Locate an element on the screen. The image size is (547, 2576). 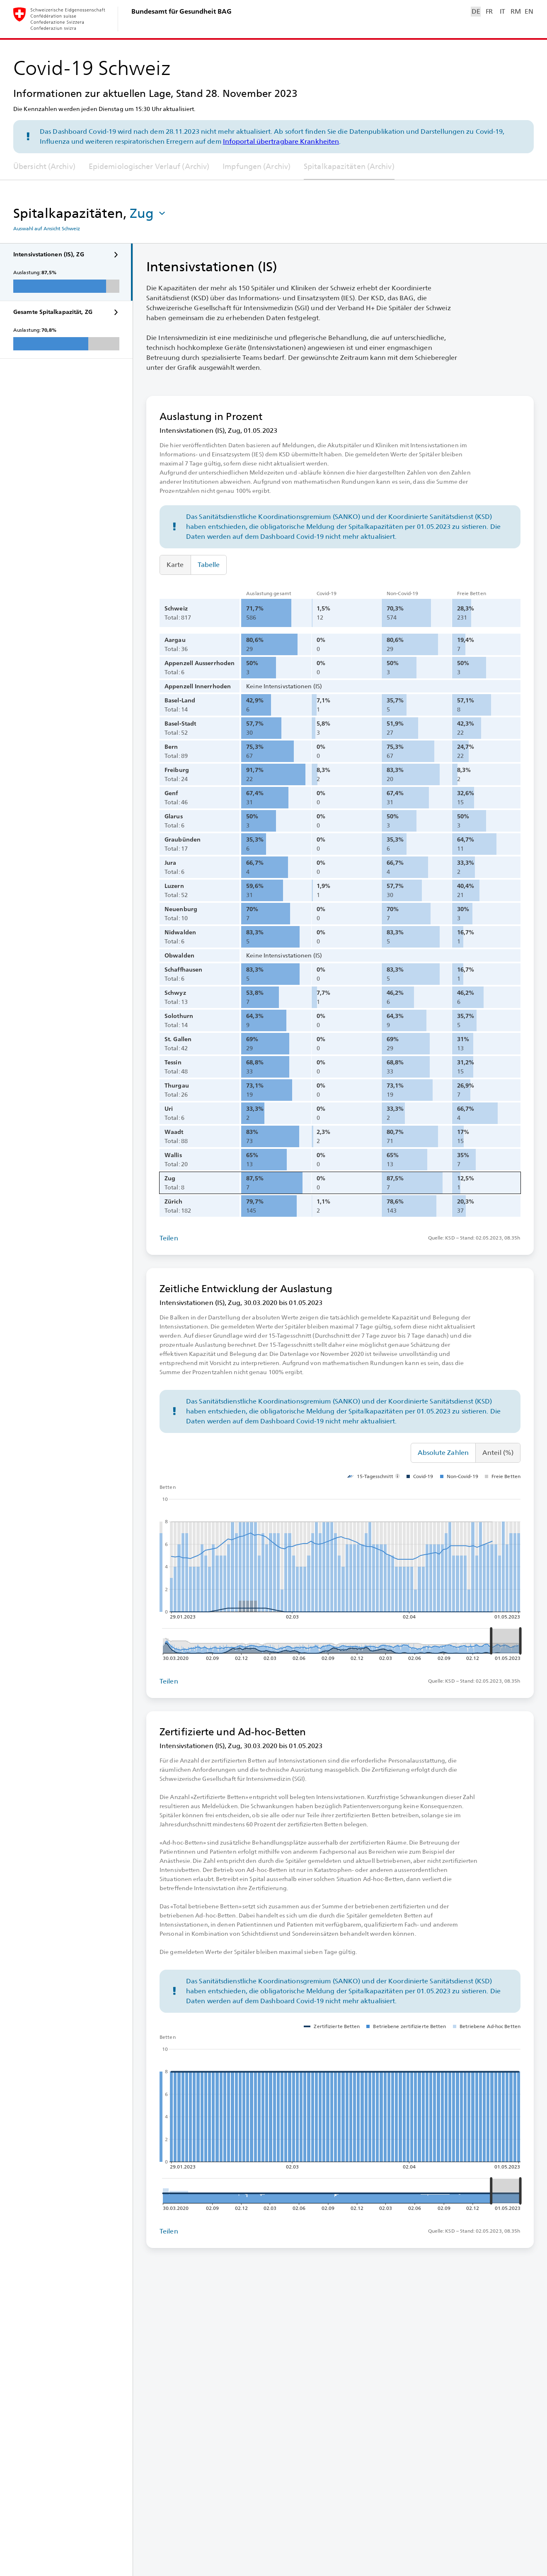
Spitalkapazitäten (Archiv) is located at coordinates (349, 166).